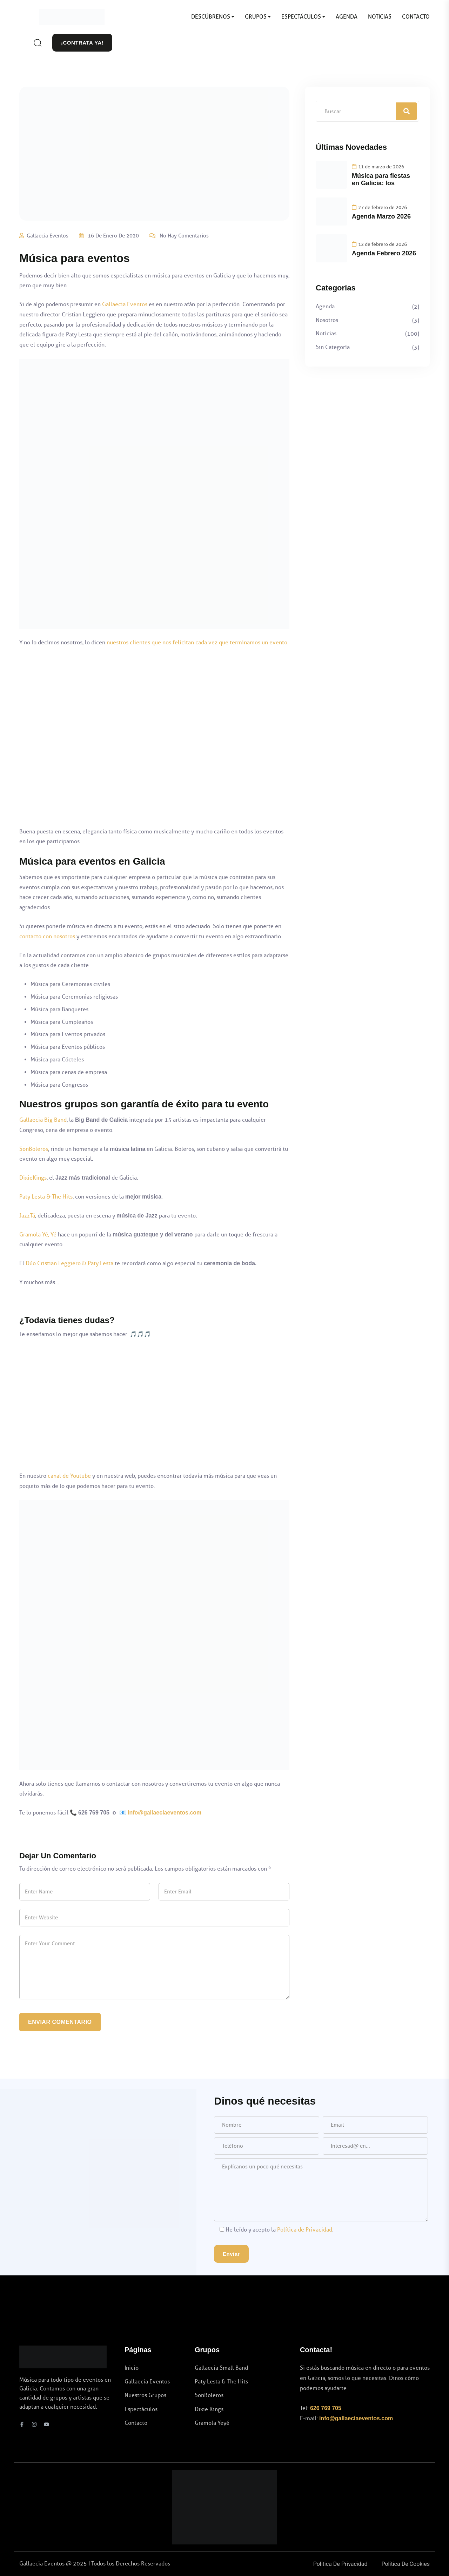 The width and height of the screenshot is (449, 2576). Describe the element at coordinates (333, 347) in the screenshot. I see `Sin categoría` at that location.